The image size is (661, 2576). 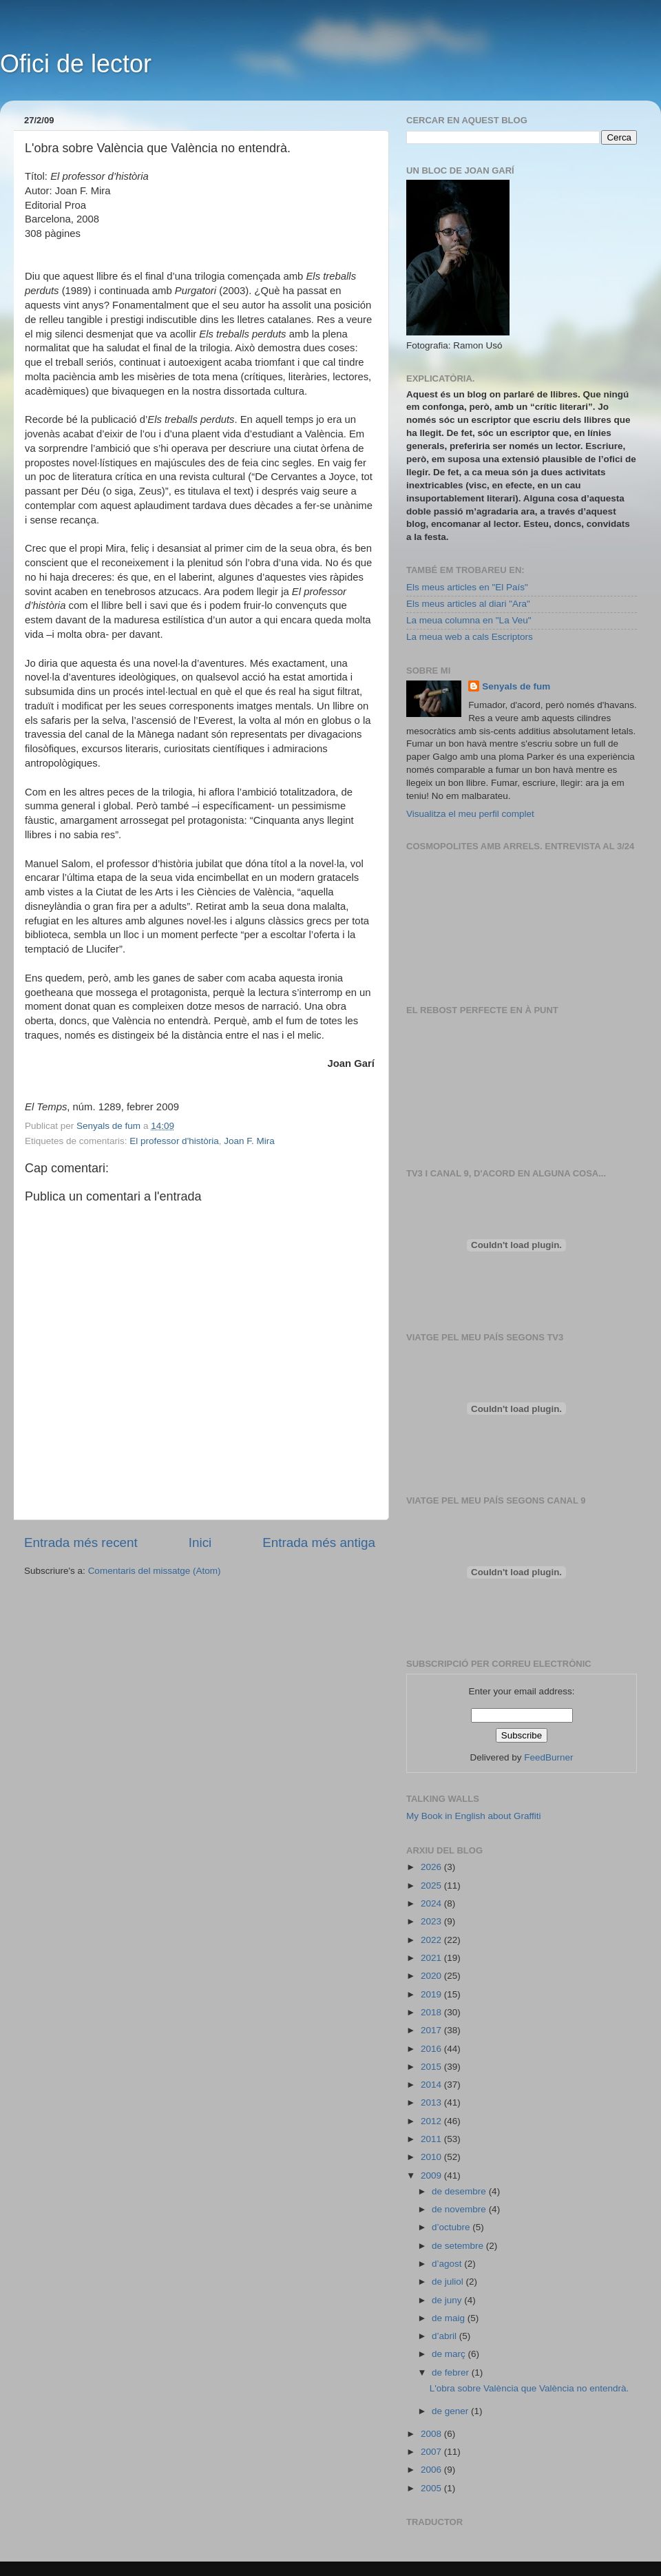 I want to click on My Book in English about Graffiti, so click(x=473, y=1816).